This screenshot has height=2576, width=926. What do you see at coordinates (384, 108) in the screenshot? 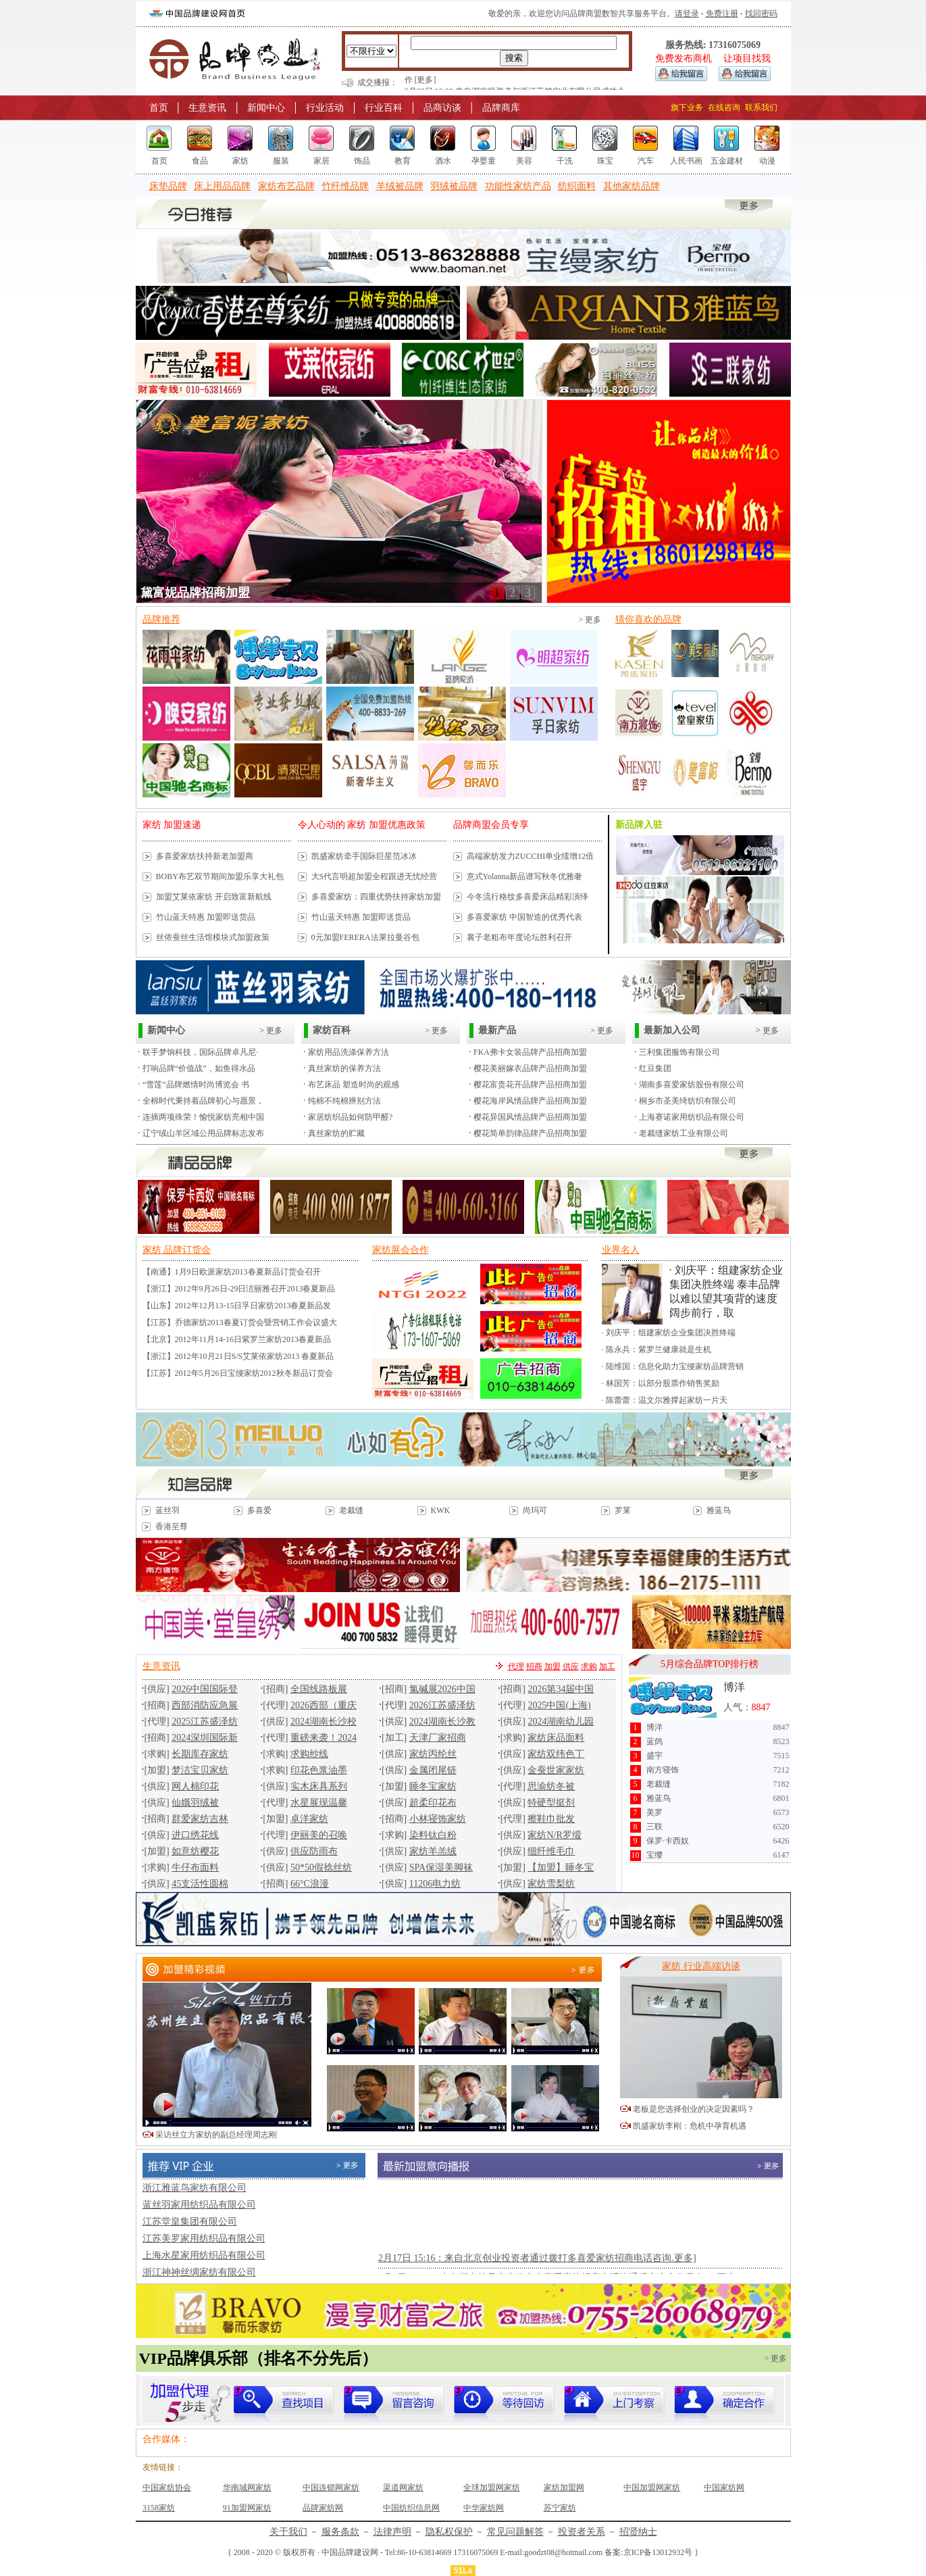
I see `行业百科` at bounding box center [384, 108].